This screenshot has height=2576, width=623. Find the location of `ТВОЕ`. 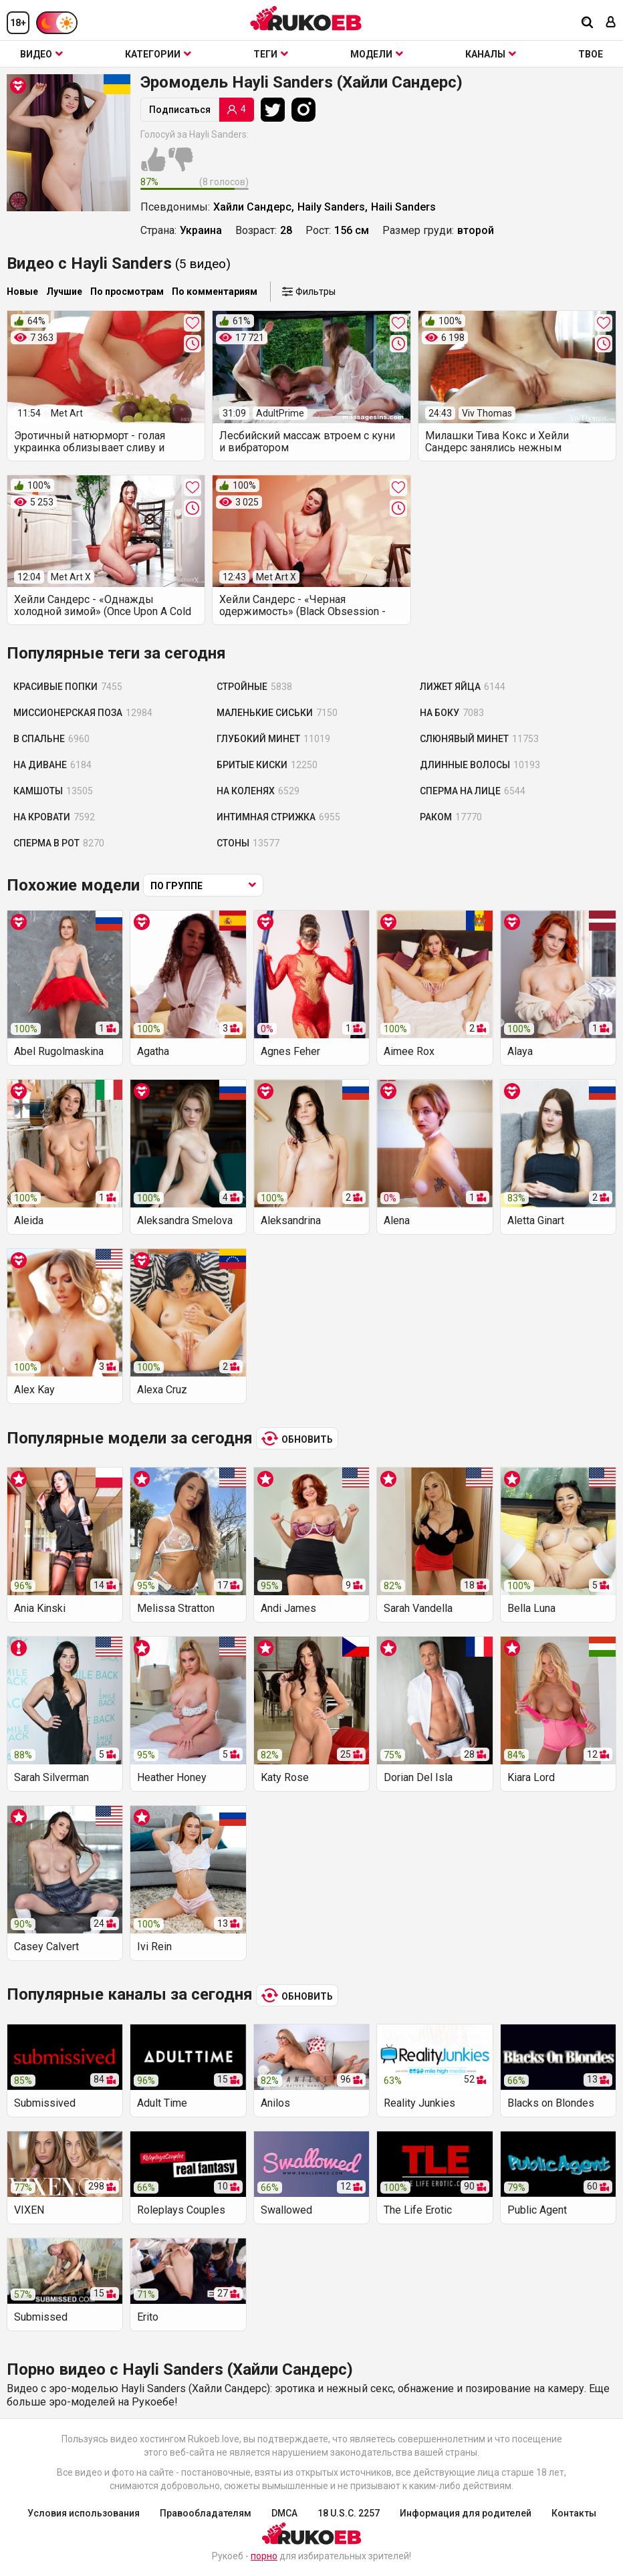

ТВОЕ is located at coordinates (590, 54).